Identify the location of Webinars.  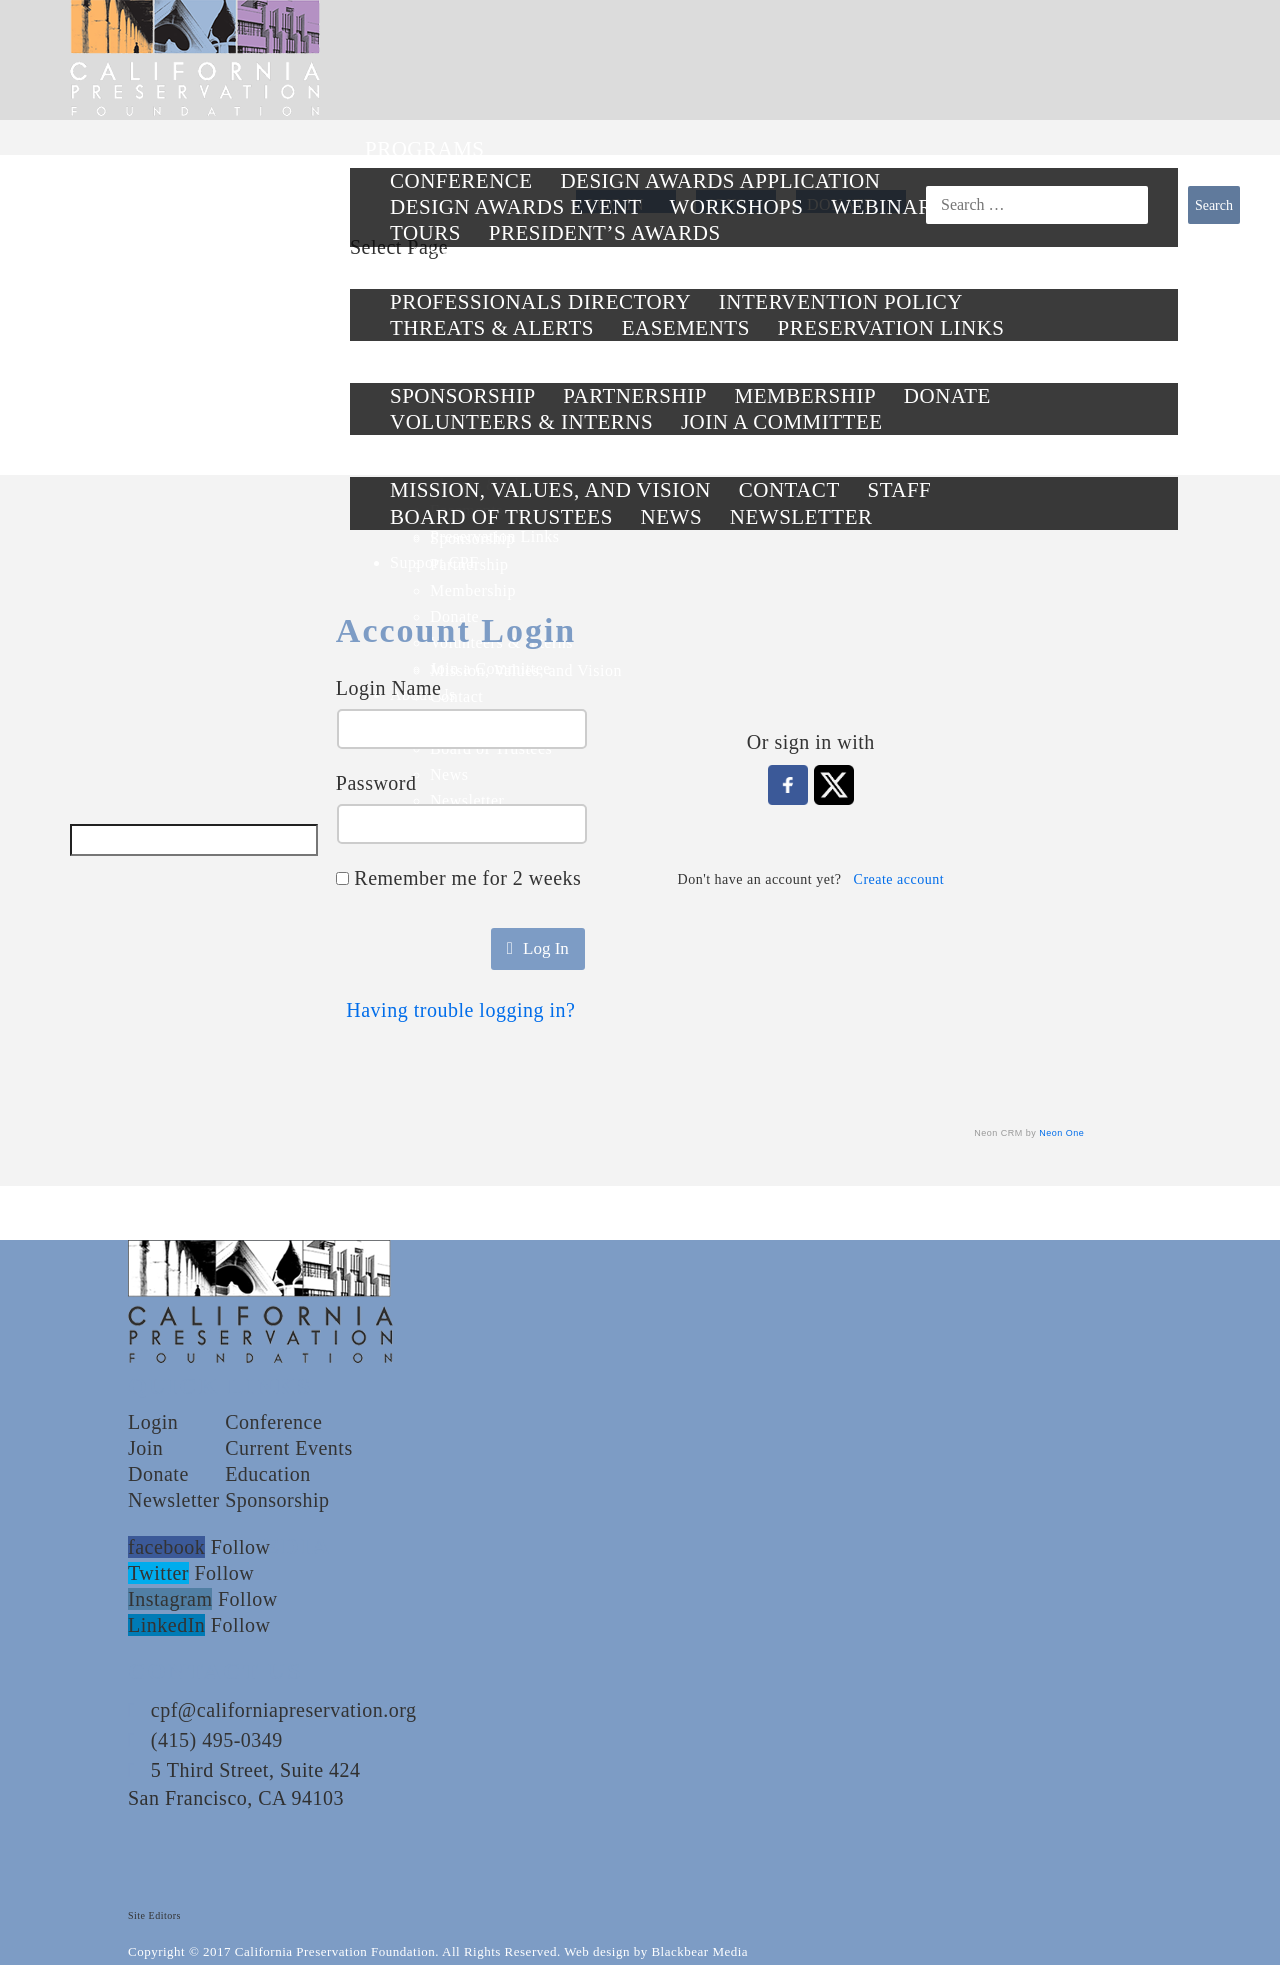
(888, 207).